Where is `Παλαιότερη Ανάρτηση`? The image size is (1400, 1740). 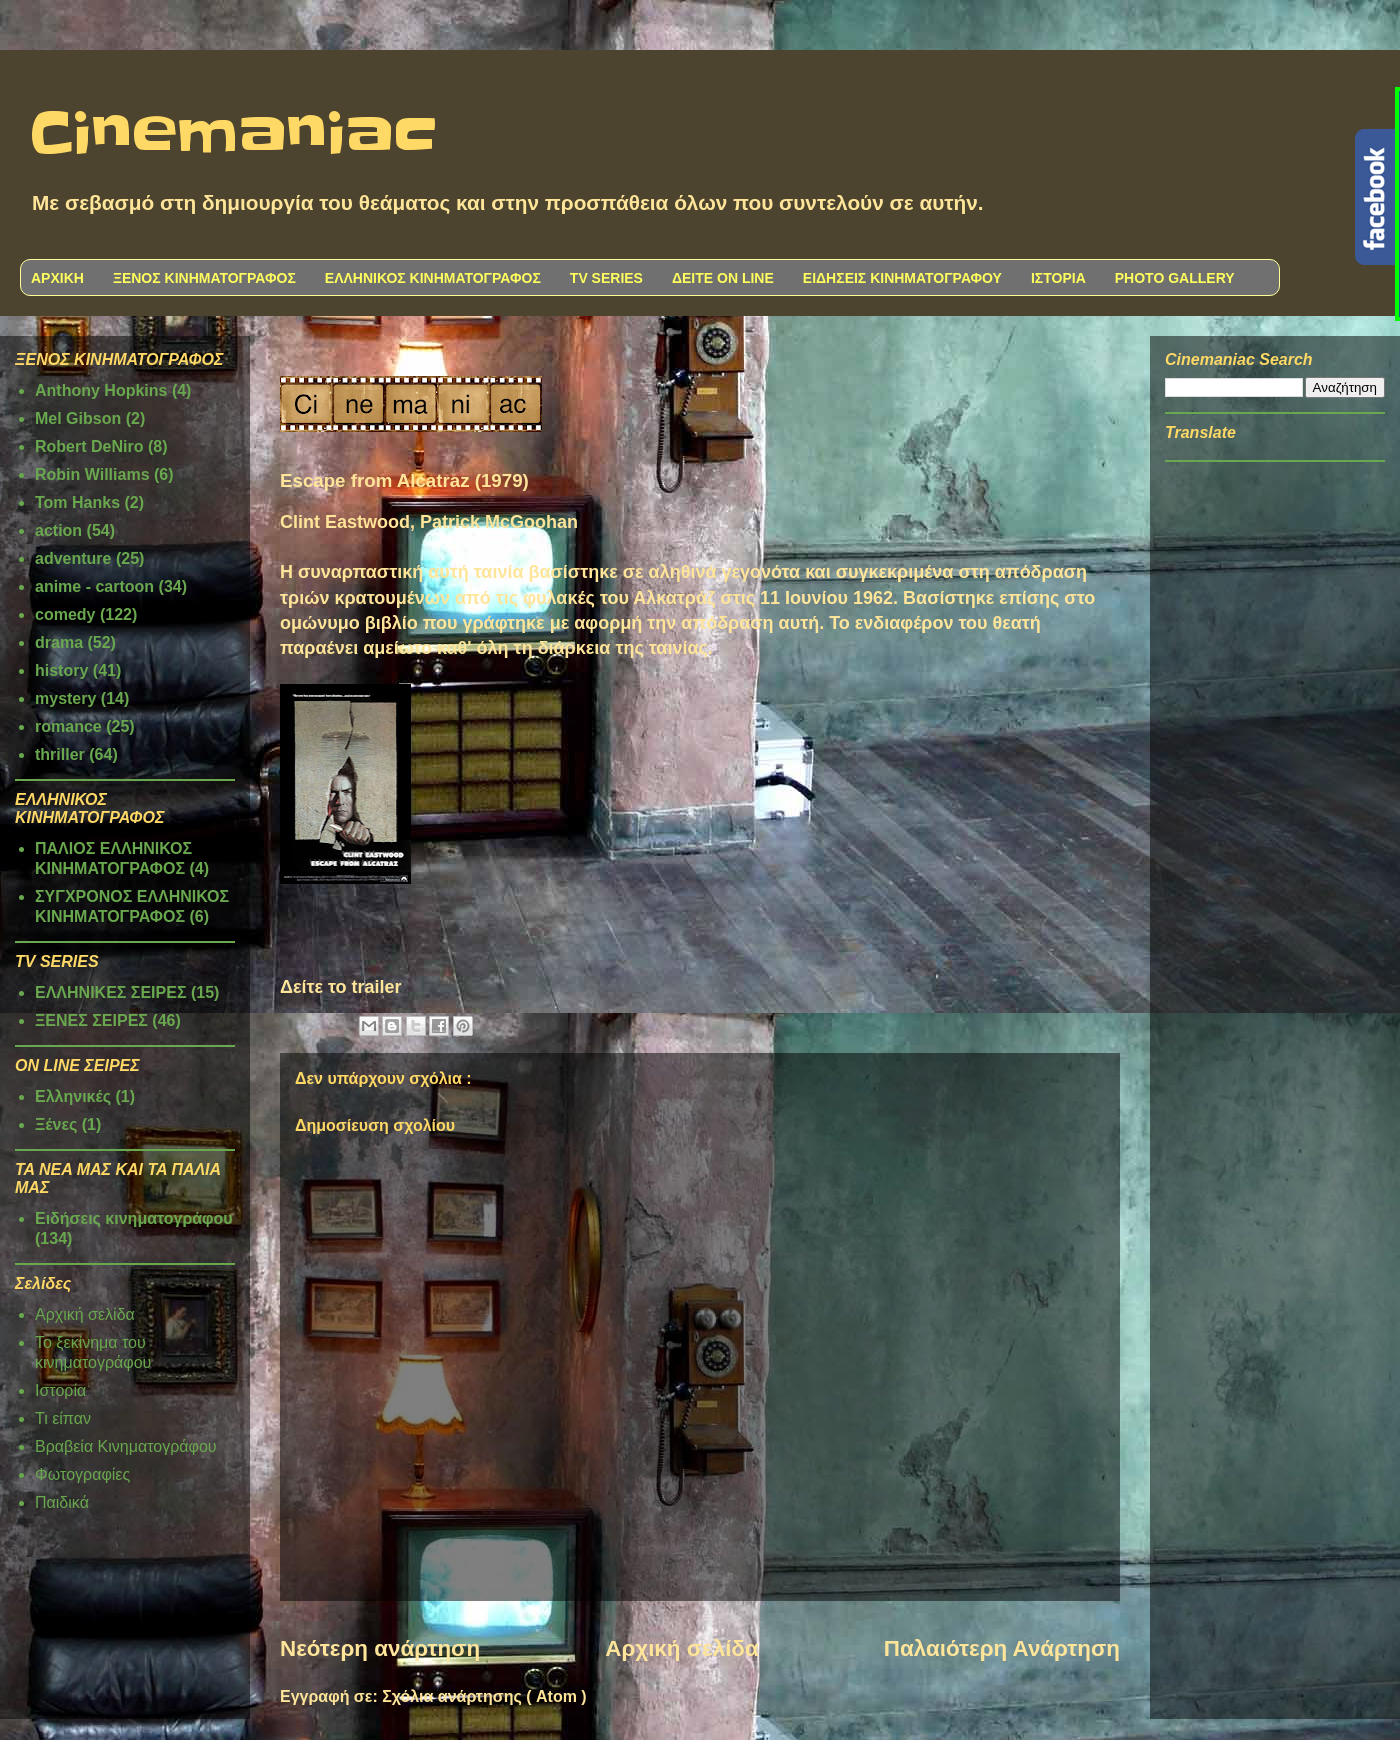
Παλαιότερη Ανάρτηση is located at coordinates (1002, 1648).